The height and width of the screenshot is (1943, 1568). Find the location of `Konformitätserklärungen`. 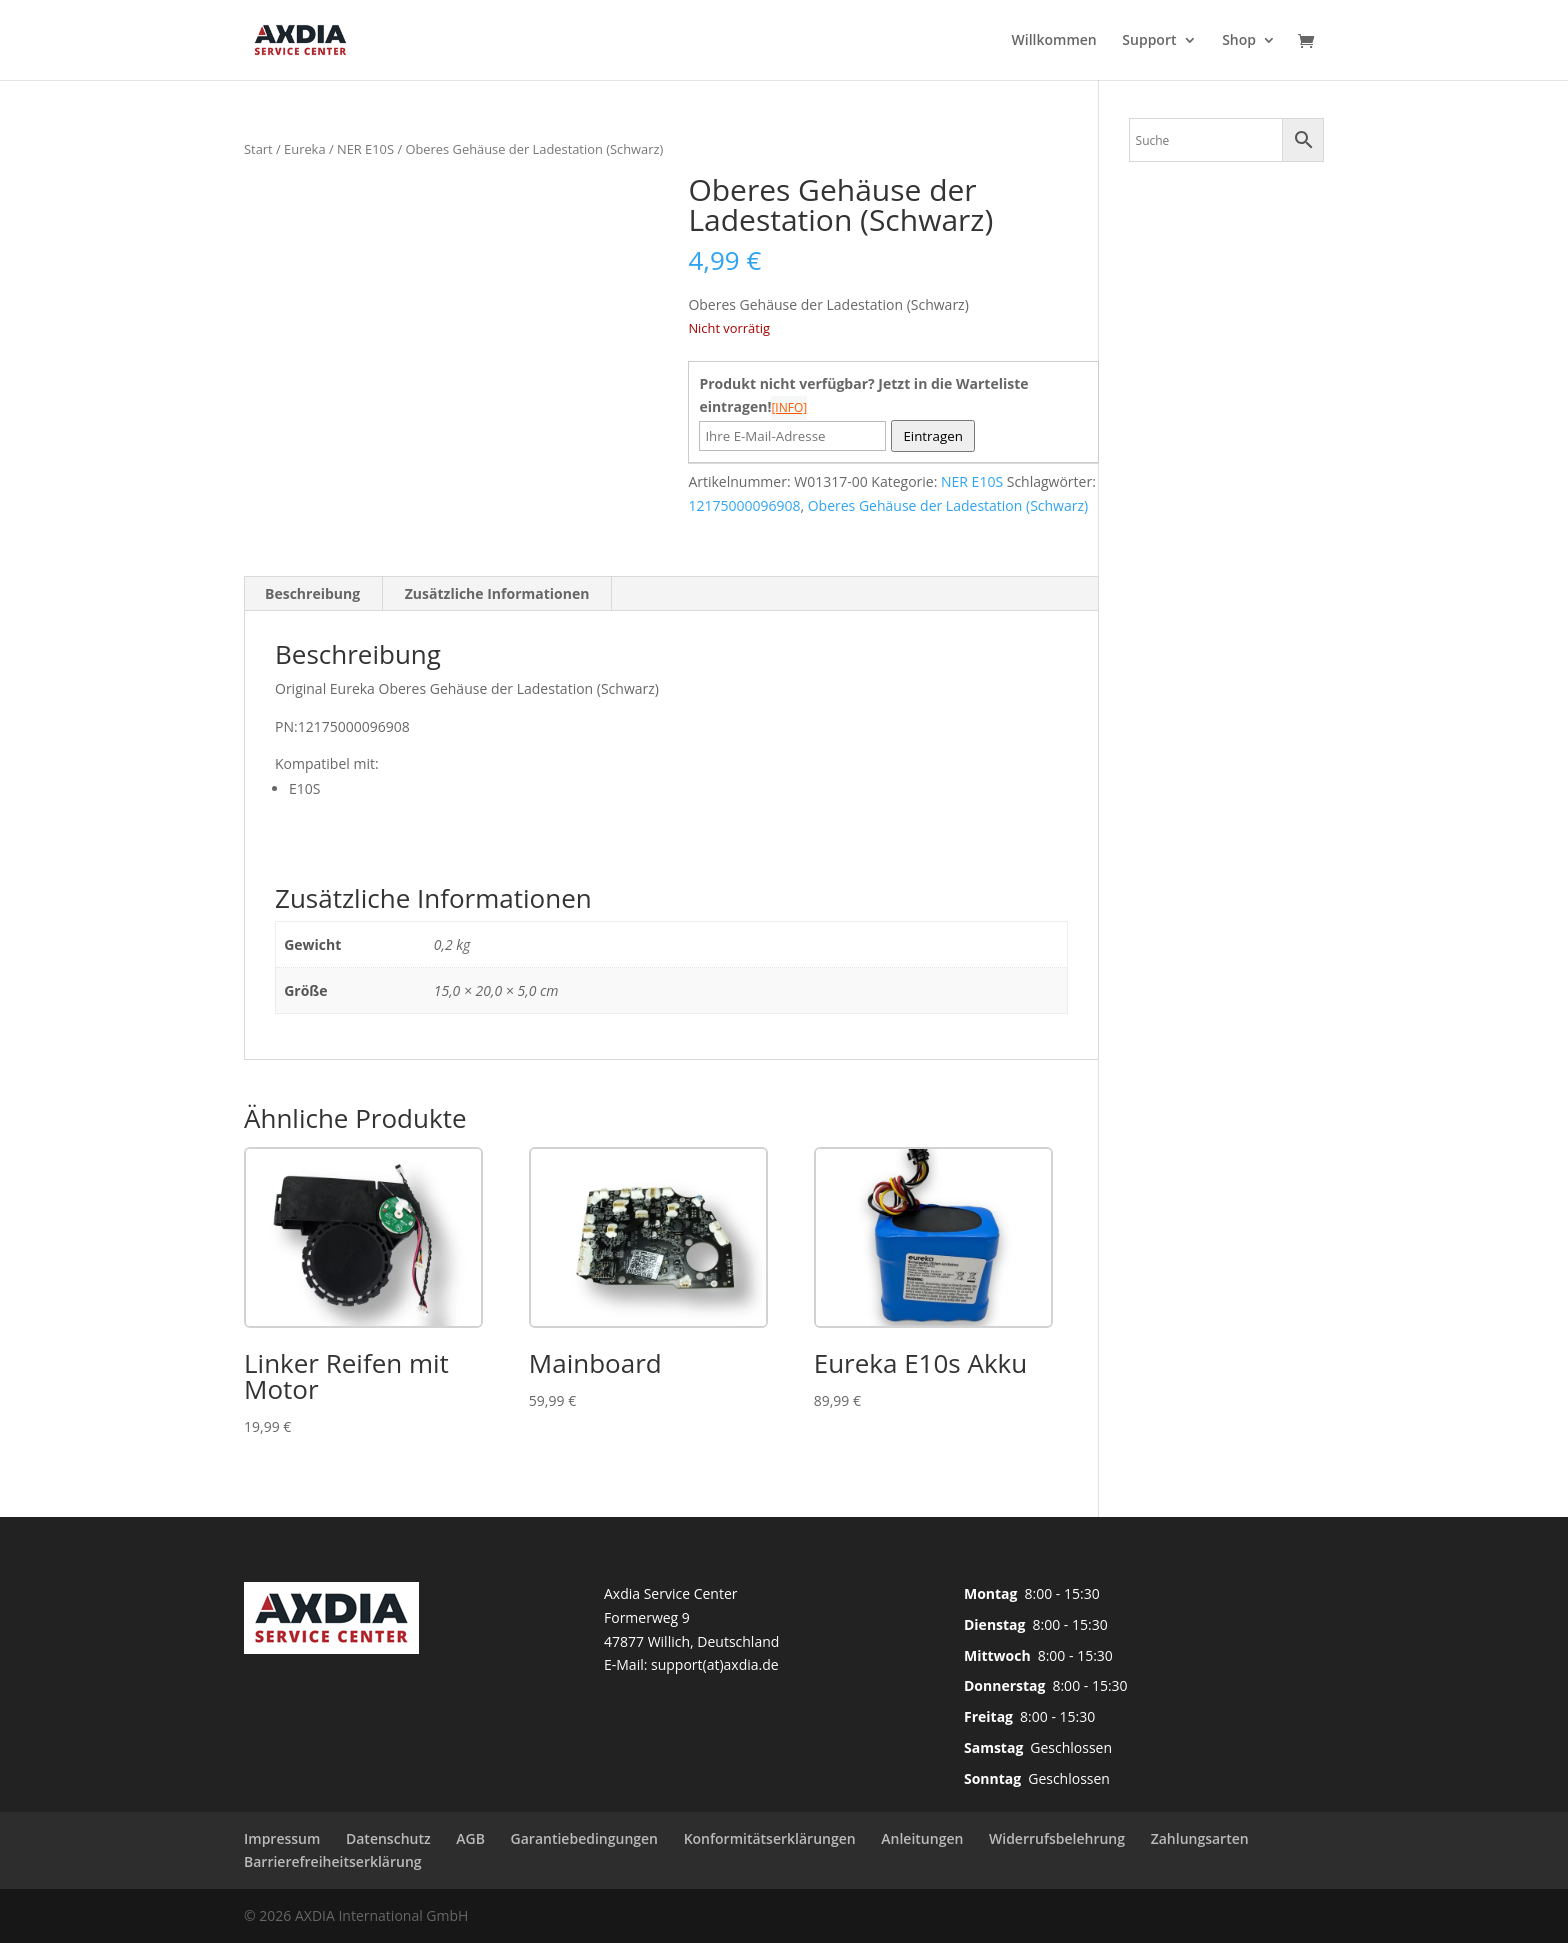

Konformitätserklärungen is located at coordinates (770, 1838).